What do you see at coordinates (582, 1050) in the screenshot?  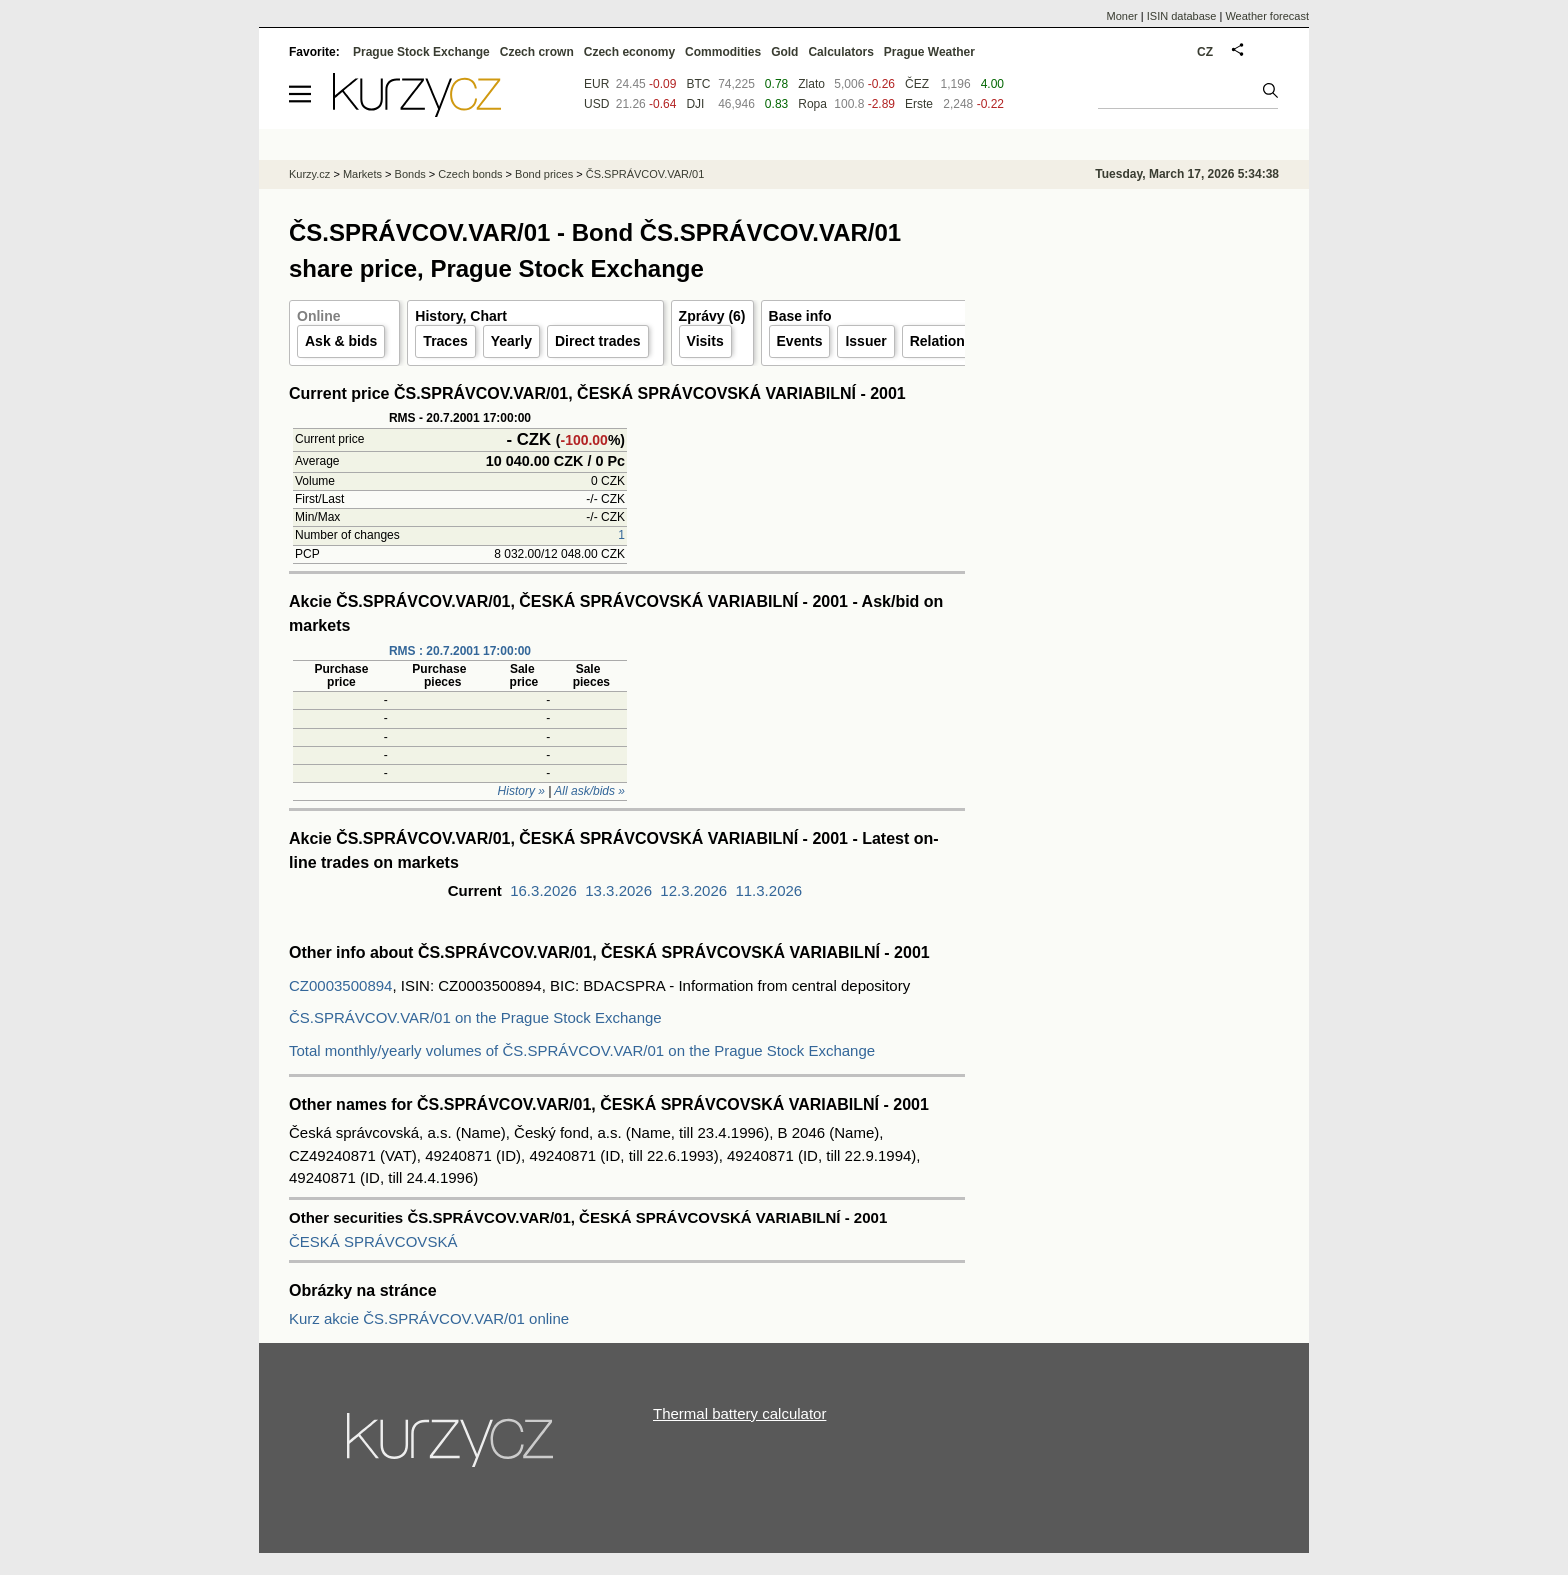 I see `Total monthly/yearly volumes of ČS.SPRÁVCOV.VAR/01 on the Prague Stock Exchange` at bounding box center [582, 1050].